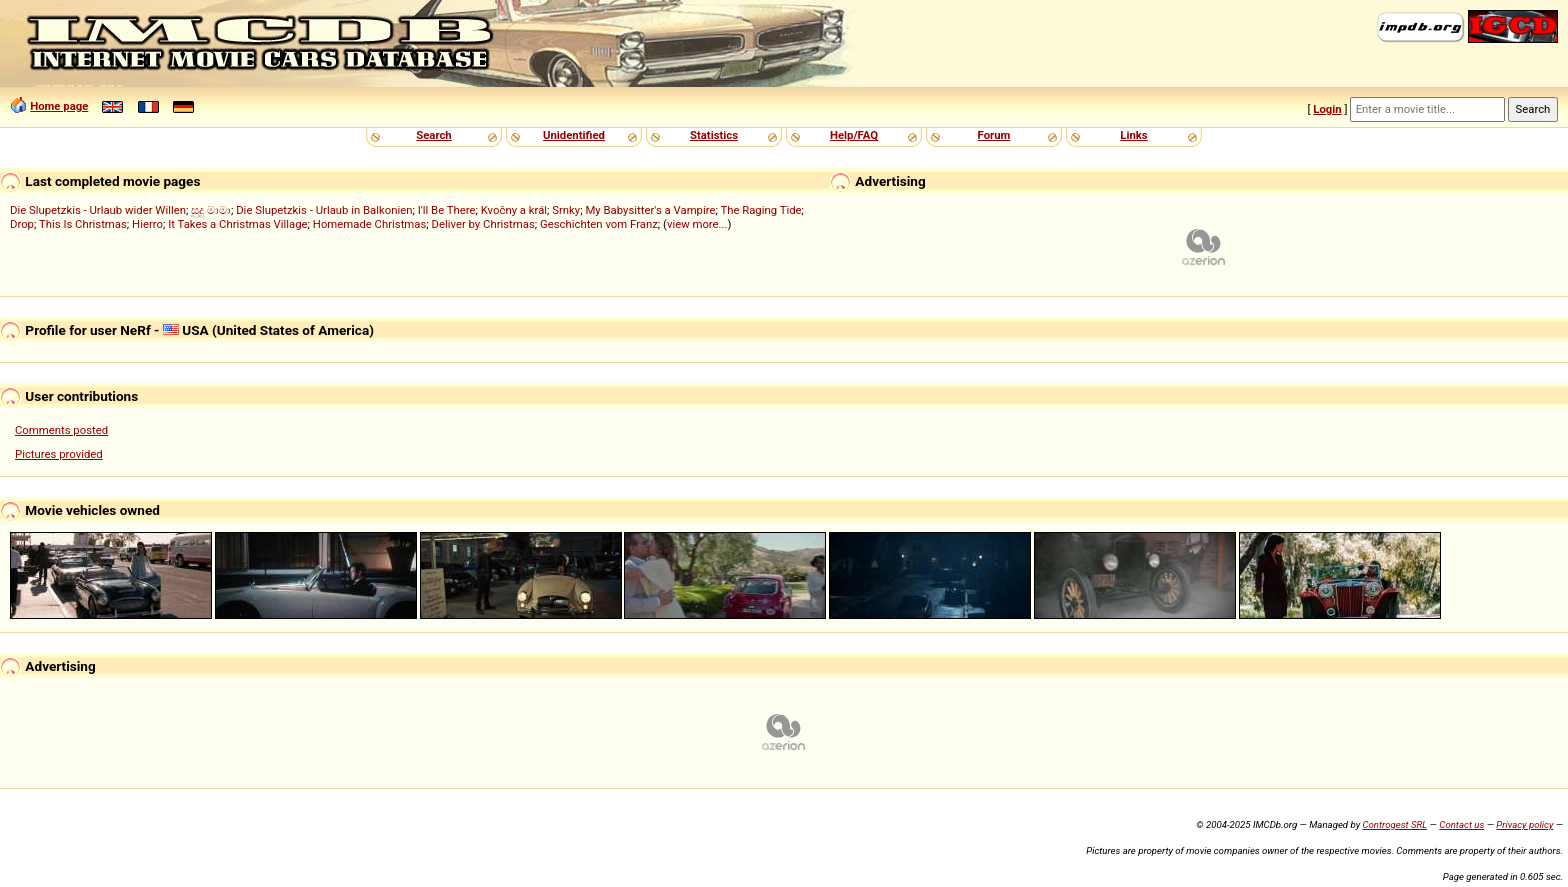 This screenshot has height=887, width=1568. What do you see at coordinates (854, 135) in the screenshot?
I see `Help/FAQ` at bounding box center [854, 135].